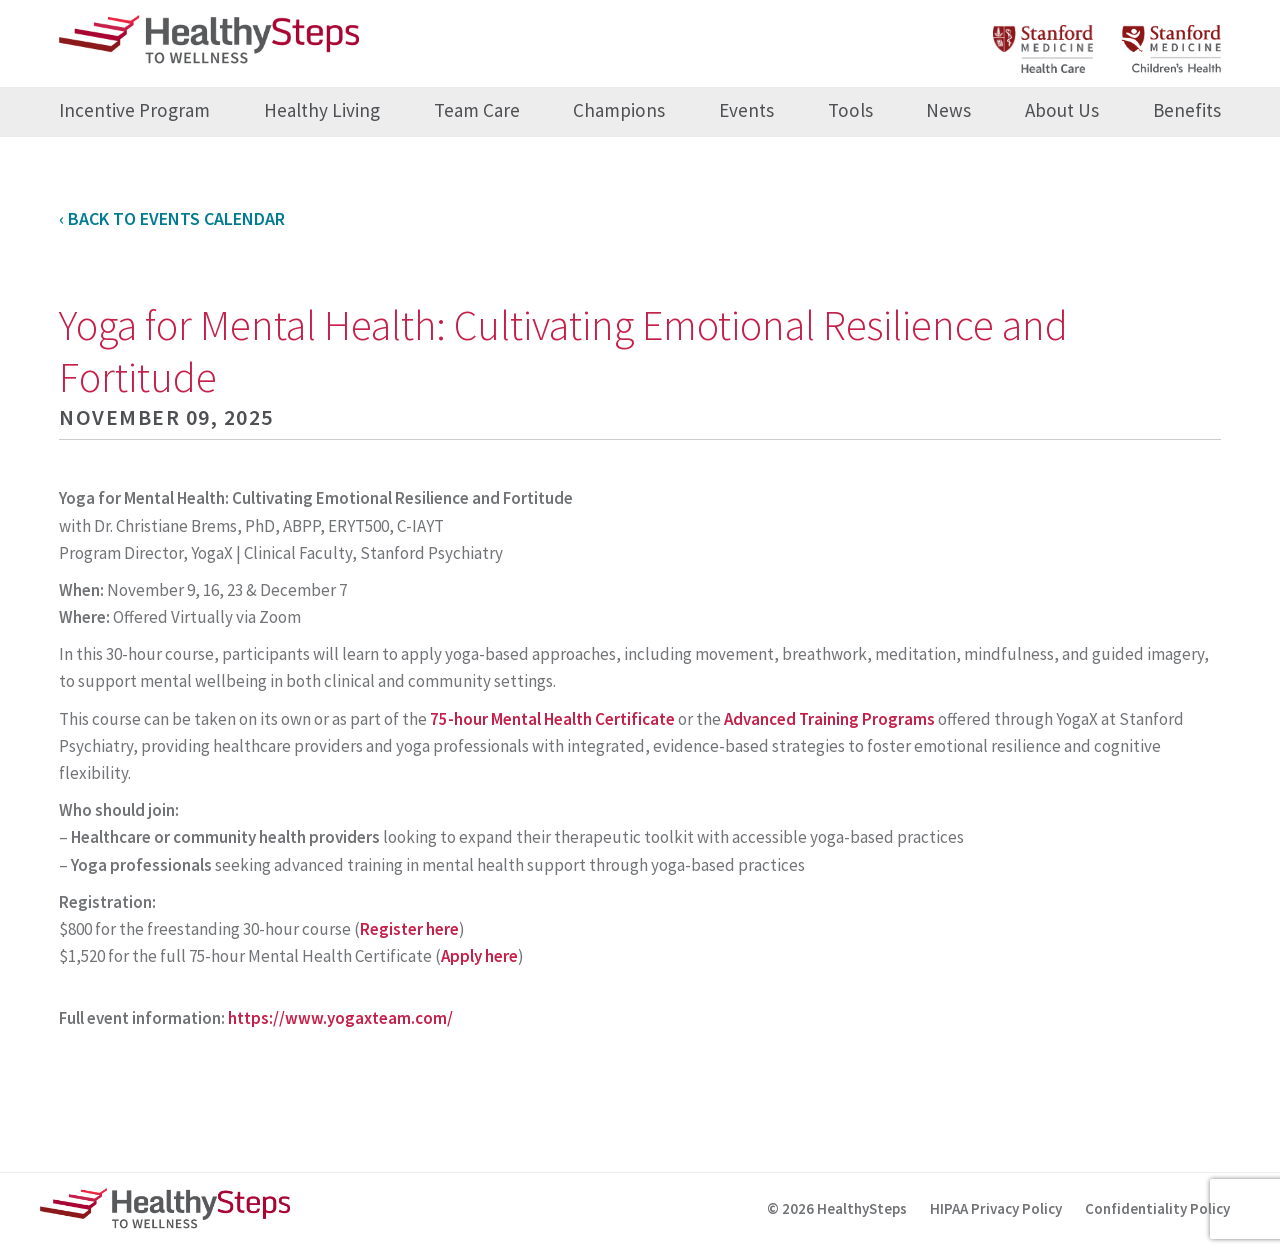 The width and height of the screenshot is (1280, 1253). Describe the element at coordinates (134, 110) in the screenshot. I see `Incentive Program` at that location.